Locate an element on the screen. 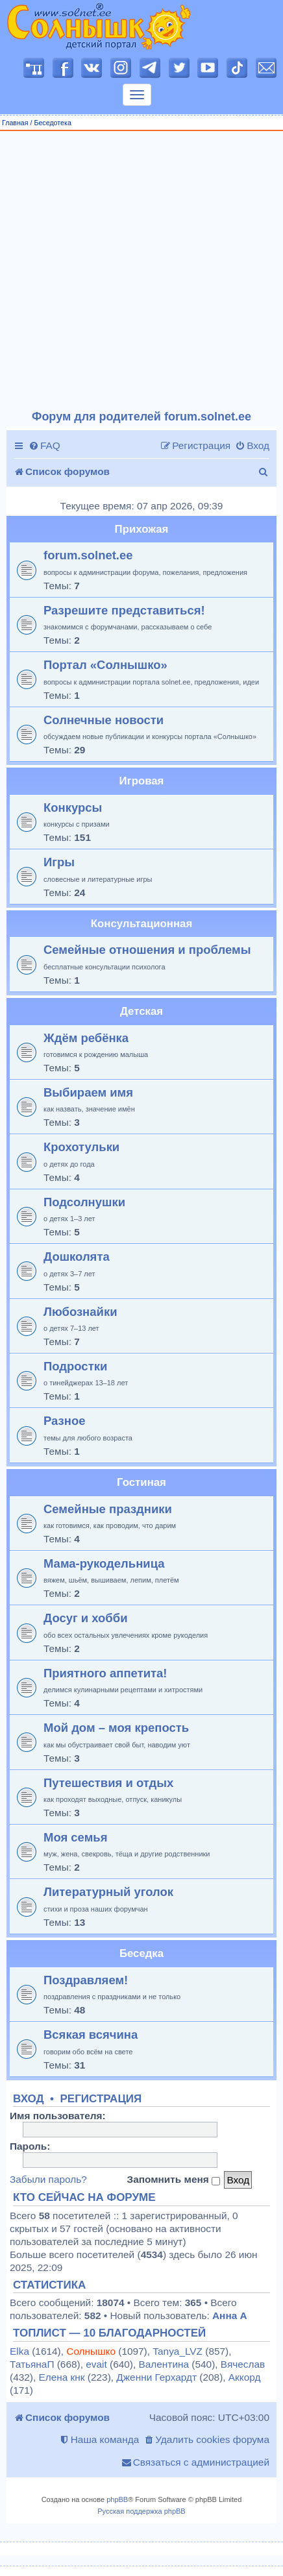 The image size is (283, 2576). Разрешите представиться! is located at coordinates (124, 610).